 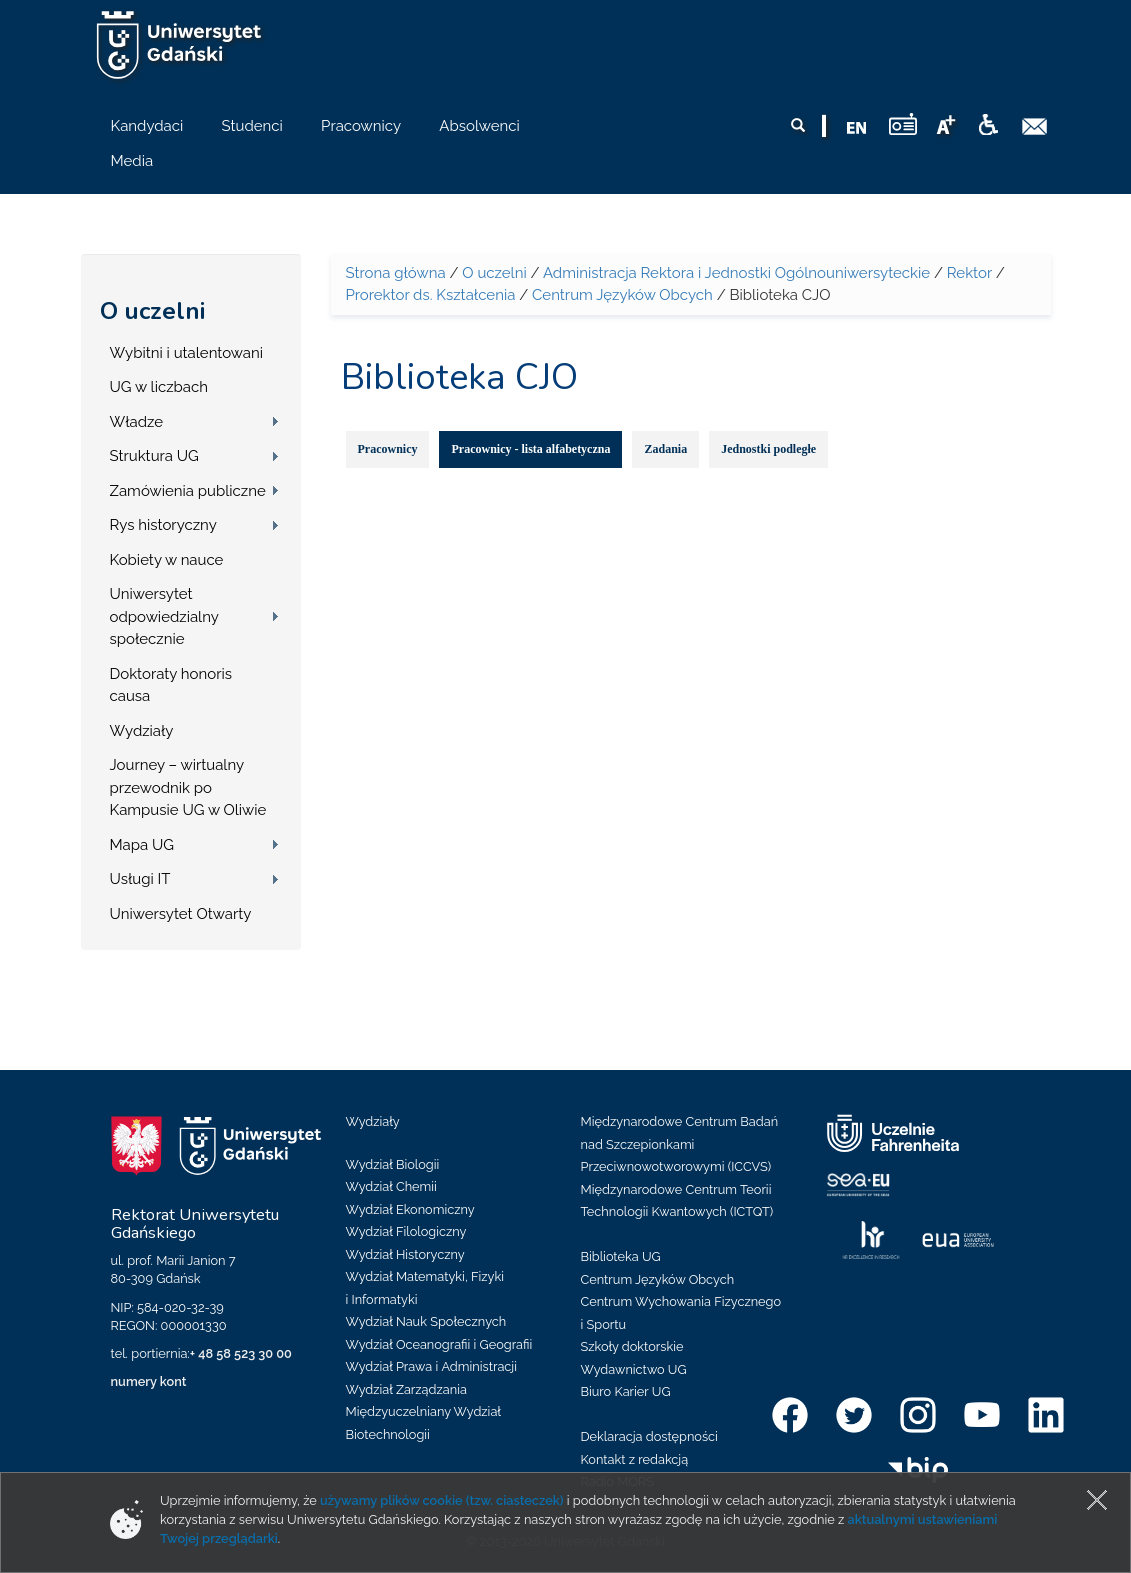 What do you see at coordinates (410, 1209) in the screenshot?
I see `Wydział Ekonomiczny` at bounding box center [410, 1209].